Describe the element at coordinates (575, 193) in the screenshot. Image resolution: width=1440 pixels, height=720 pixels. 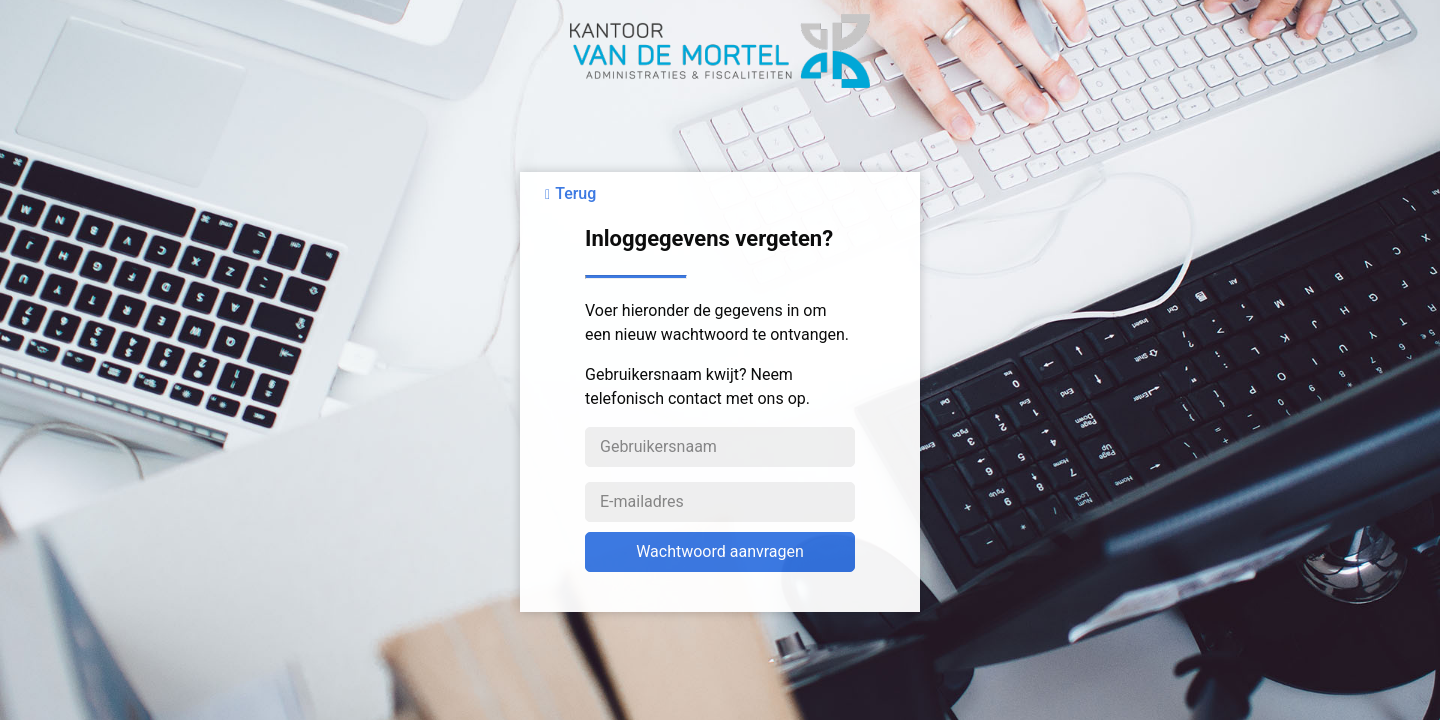
I see `Terug` at that location.